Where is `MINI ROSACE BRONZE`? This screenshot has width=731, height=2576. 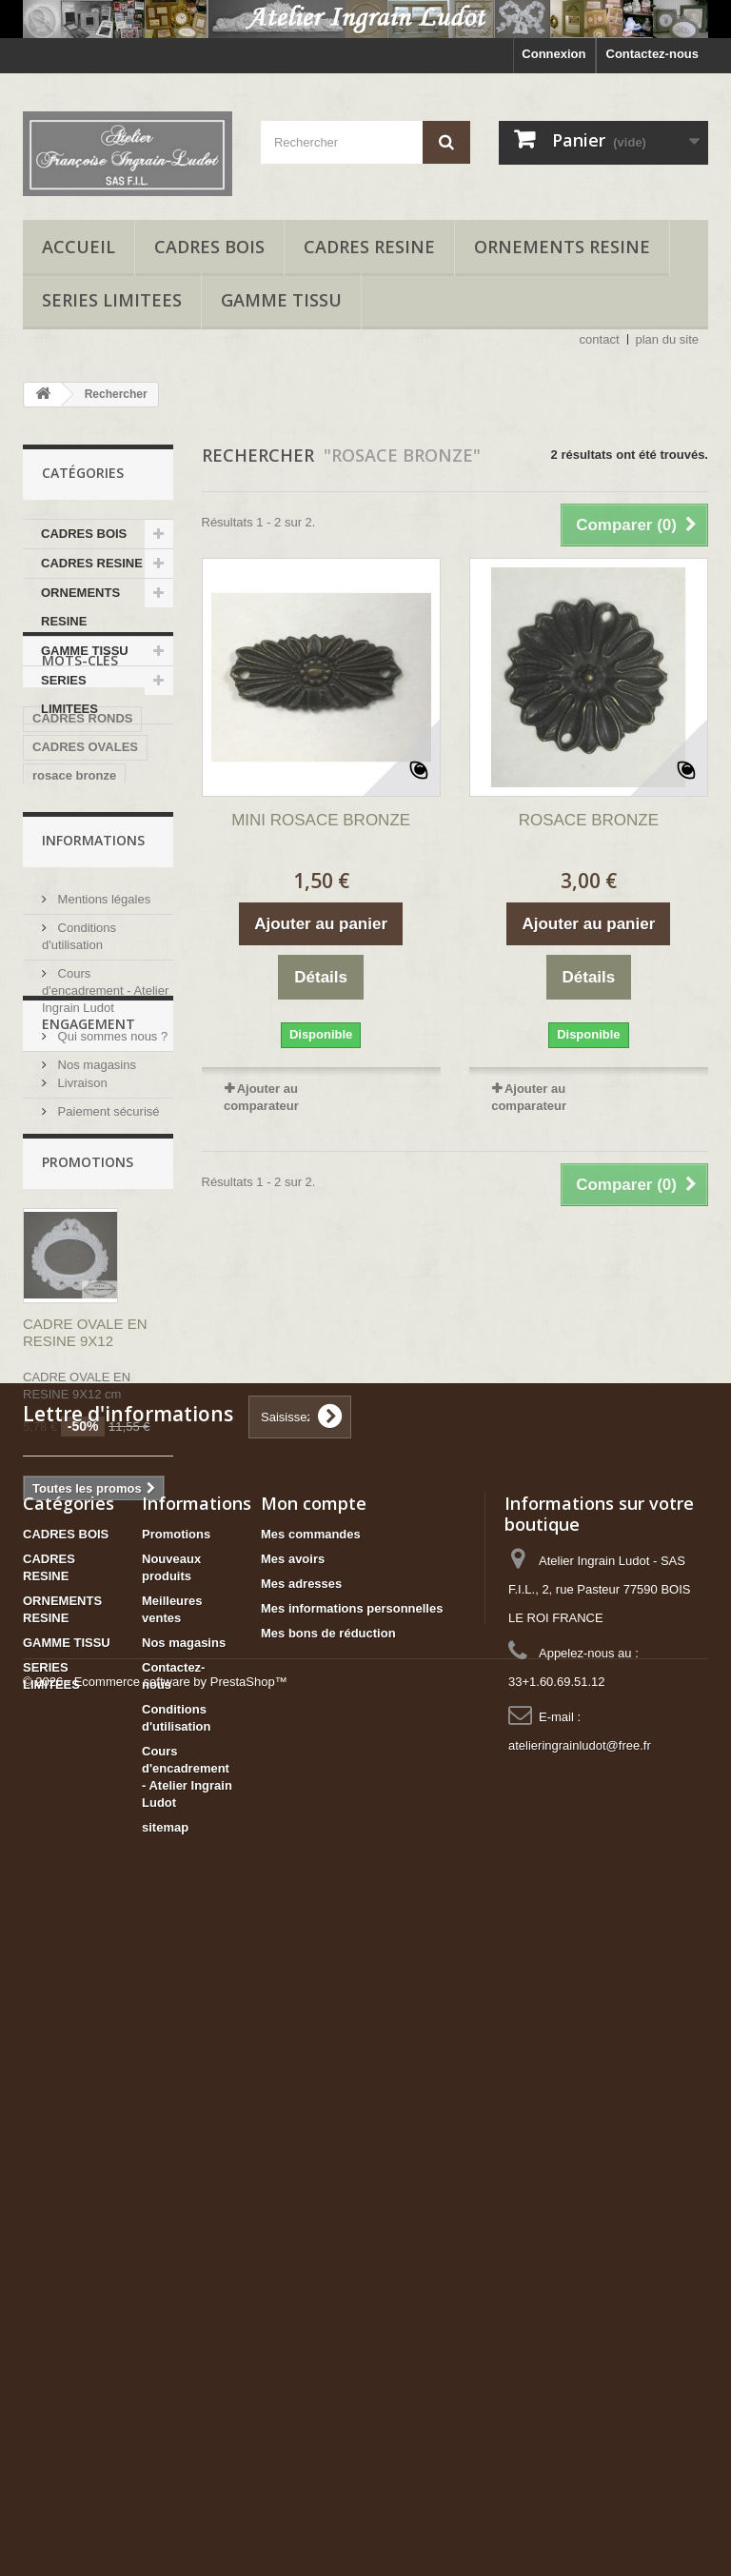 MINI ROSACE BRONZE is located at coordinates (320, 820).